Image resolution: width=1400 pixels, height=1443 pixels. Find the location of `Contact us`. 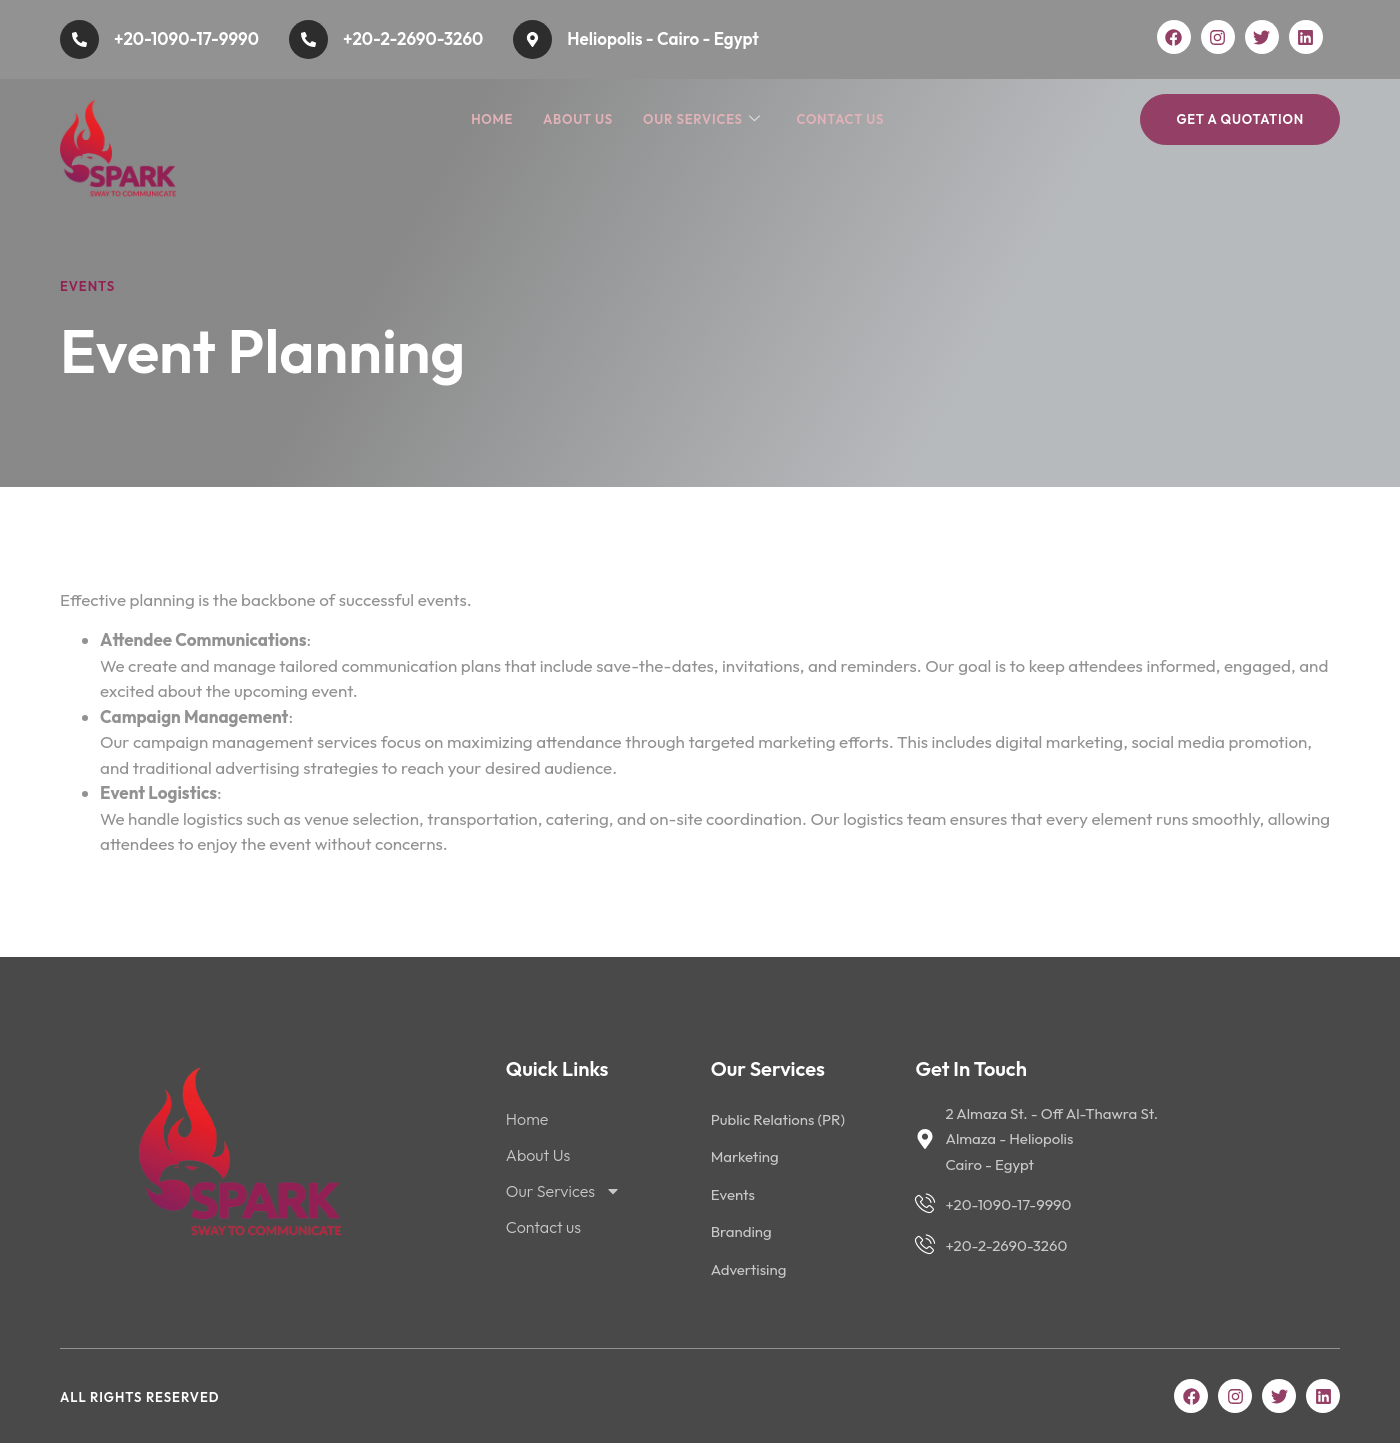

Contact us is located at coordinates (841, 119).